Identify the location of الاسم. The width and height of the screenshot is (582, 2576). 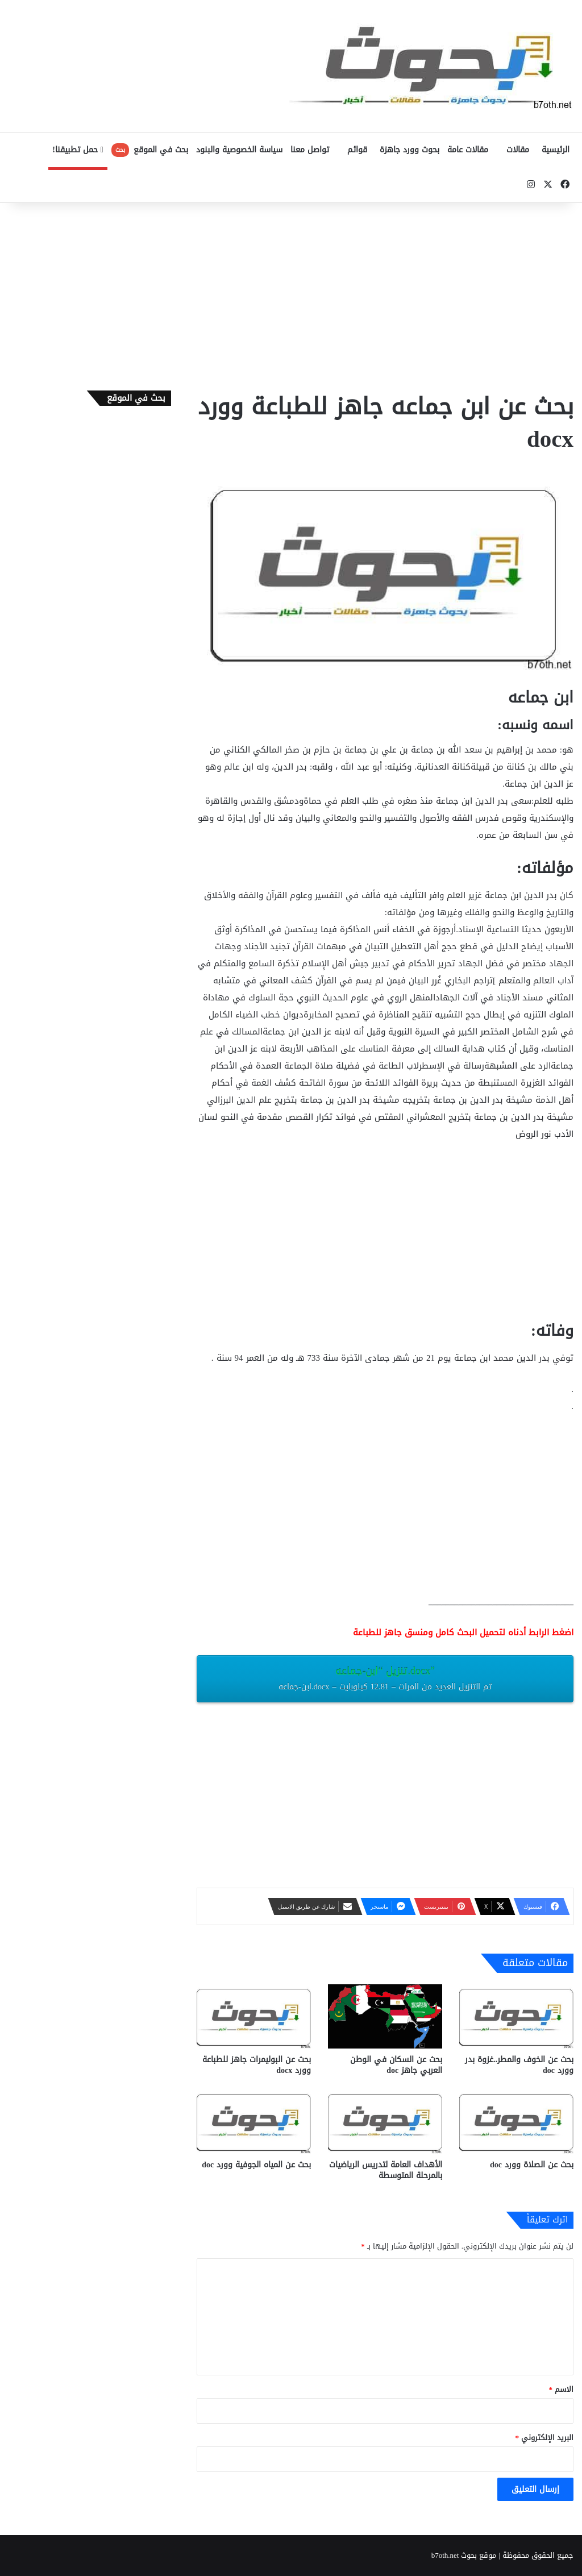
(561, 2389).